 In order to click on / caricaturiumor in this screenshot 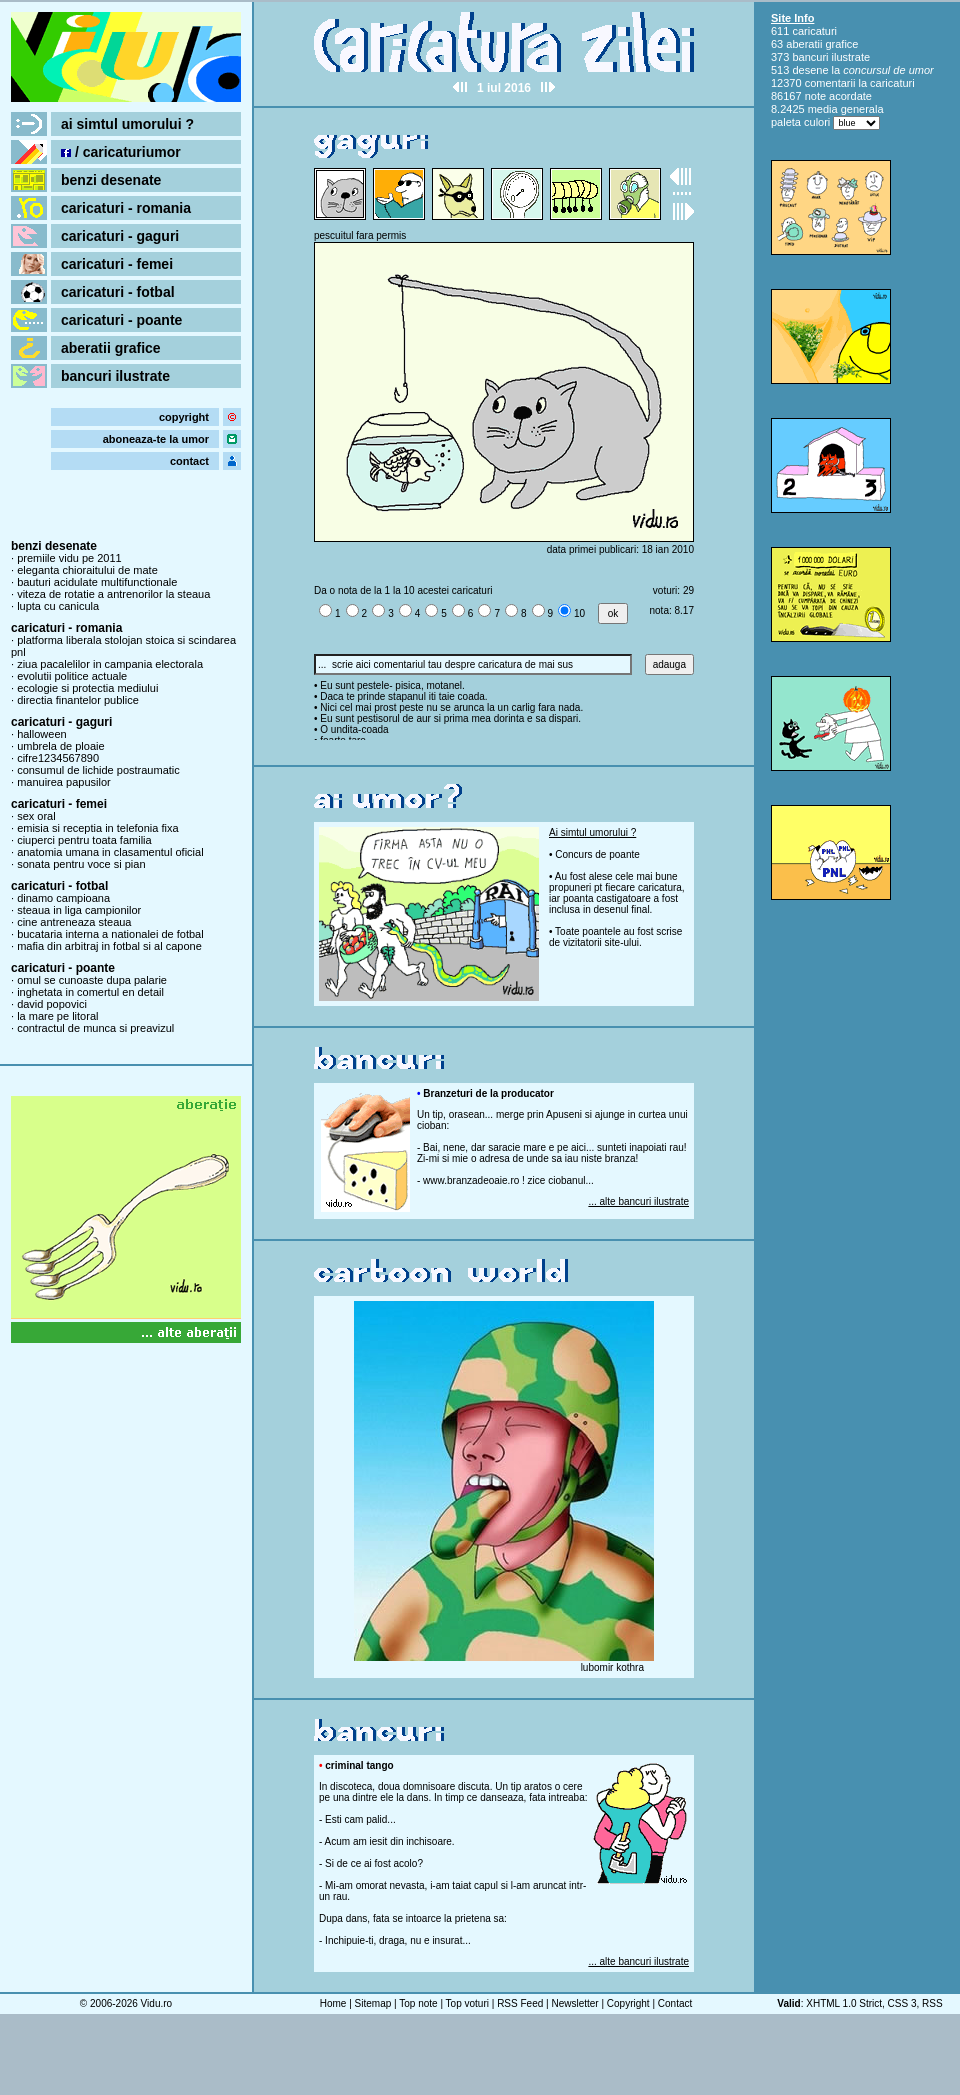, I will do `click(121, 152)`.